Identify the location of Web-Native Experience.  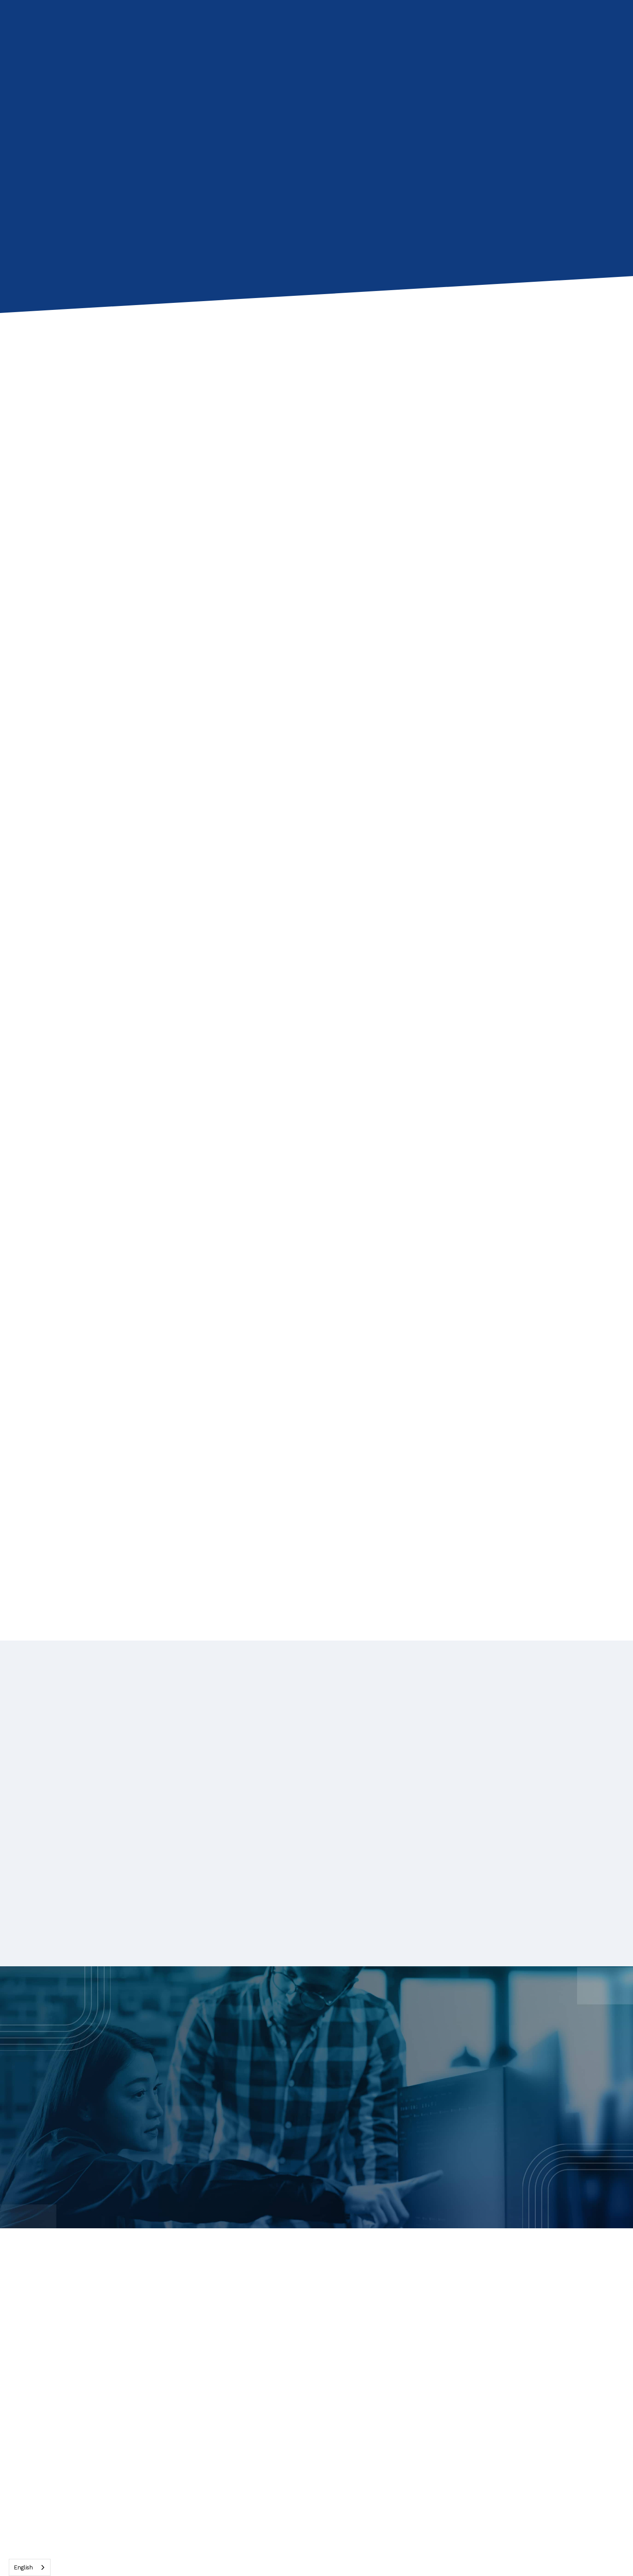
(331, 2311).